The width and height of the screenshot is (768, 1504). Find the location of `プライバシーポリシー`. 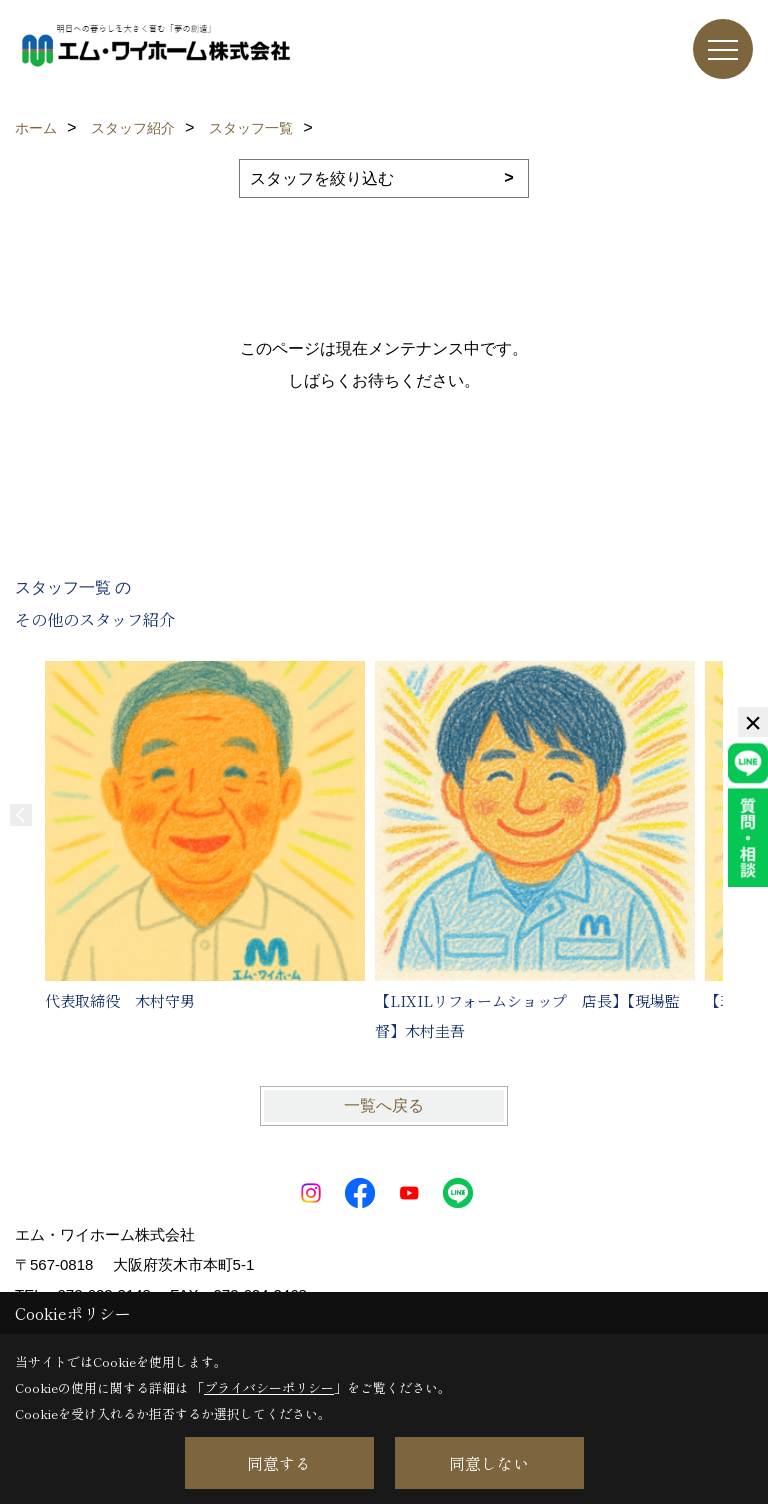

プライバシーポリシー is located at coordinates (269, 1387).